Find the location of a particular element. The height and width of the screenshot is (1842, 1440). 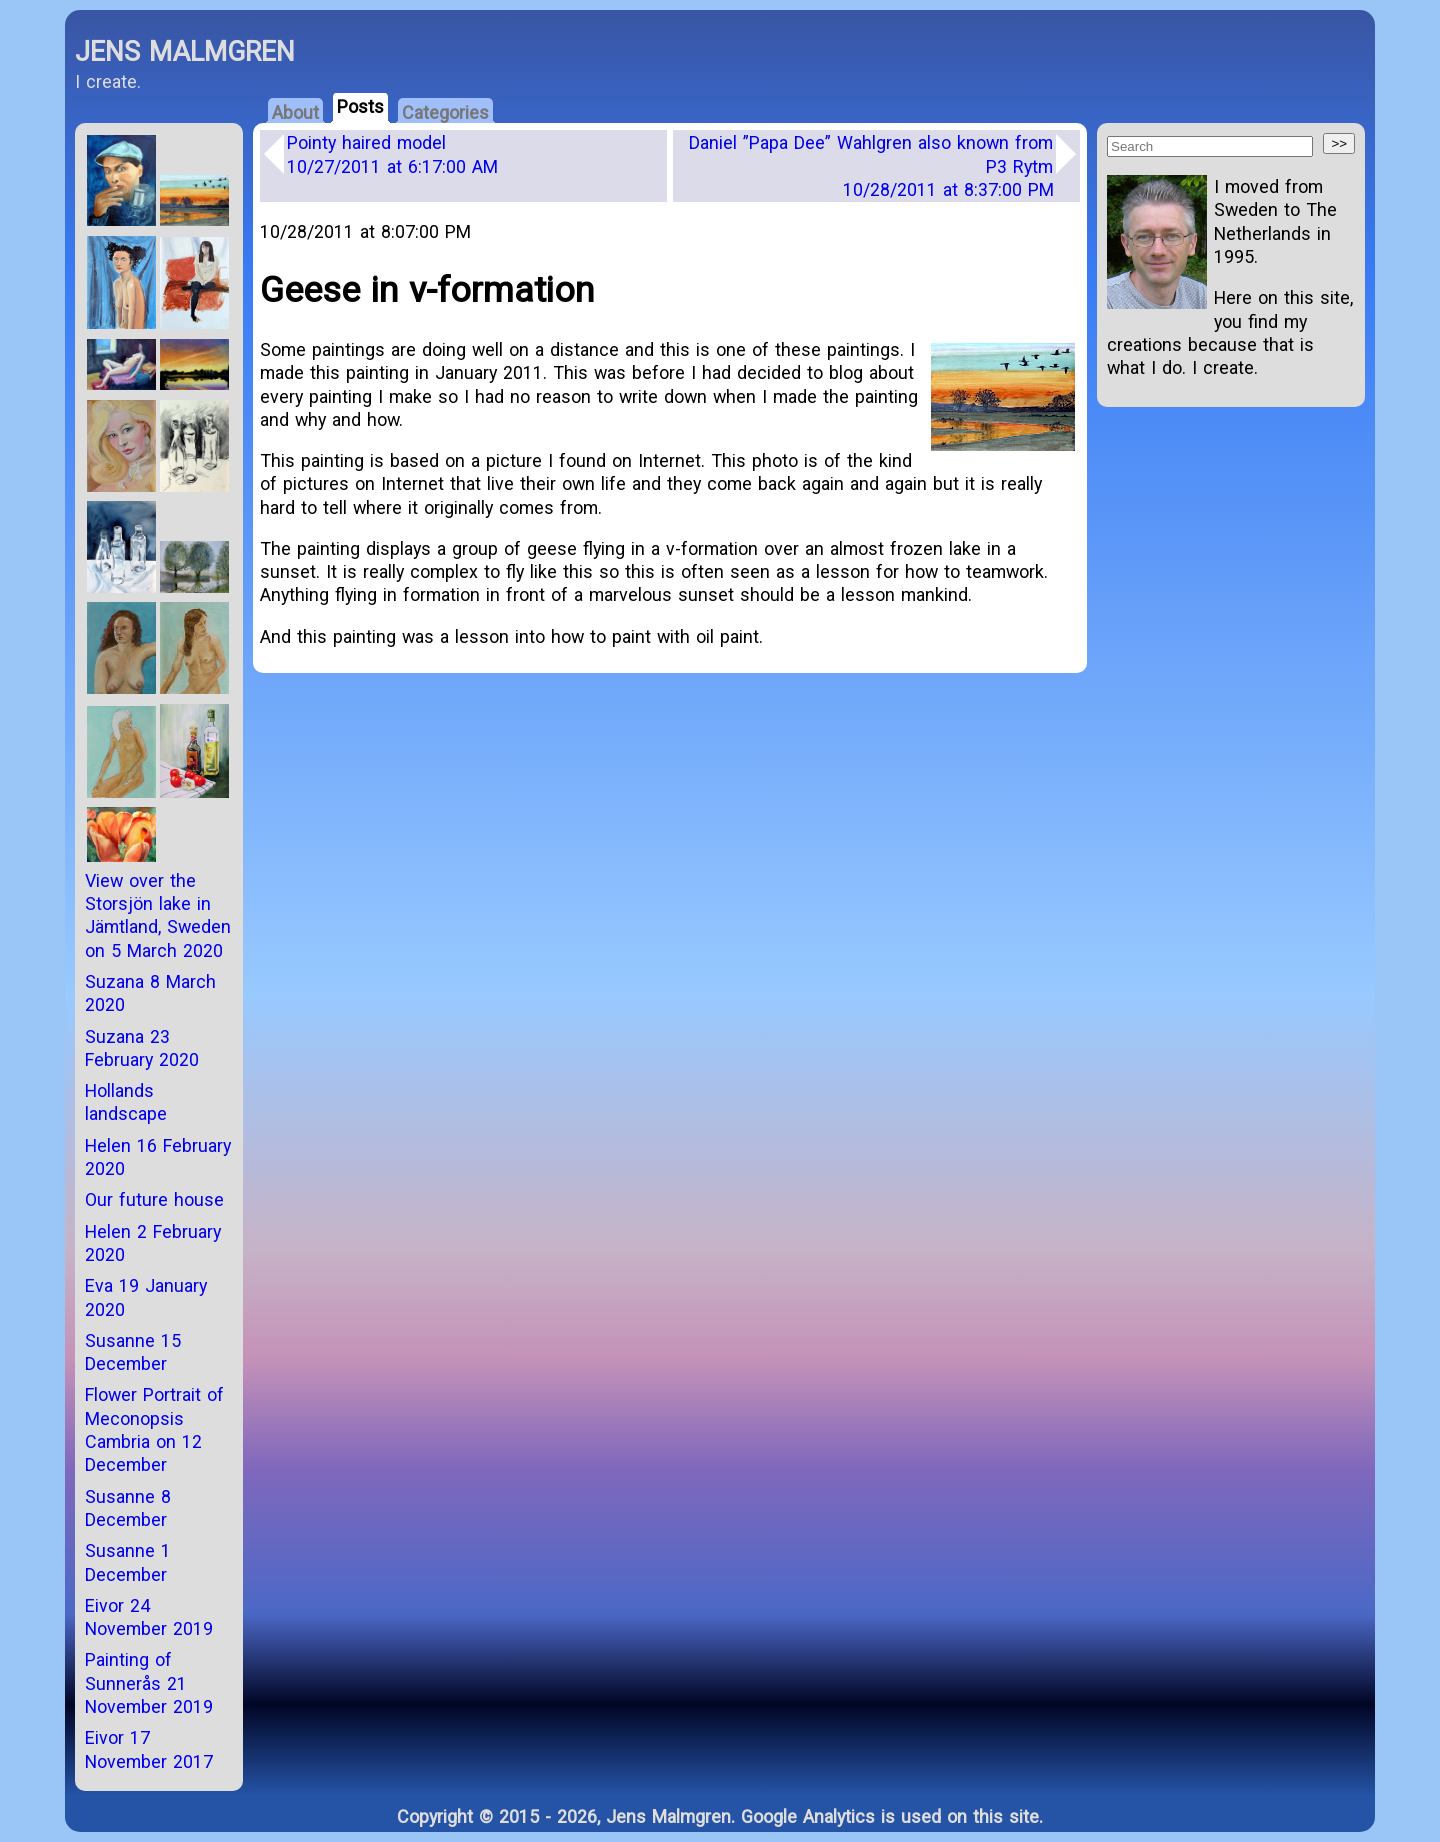

Susanne 8 December is located at coordinates (128, 1508).